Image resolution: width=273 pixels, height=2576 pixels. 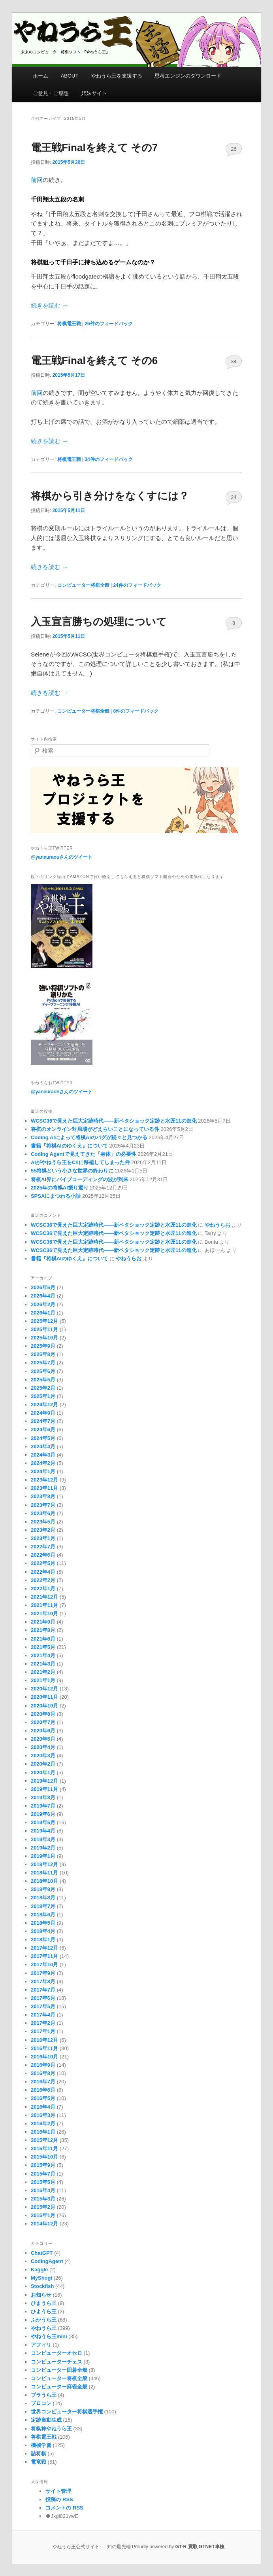 What do you see at coordinates (44, 1873) in the screenshot?
I see `2018年11月` at bounding box center [44, 1873].